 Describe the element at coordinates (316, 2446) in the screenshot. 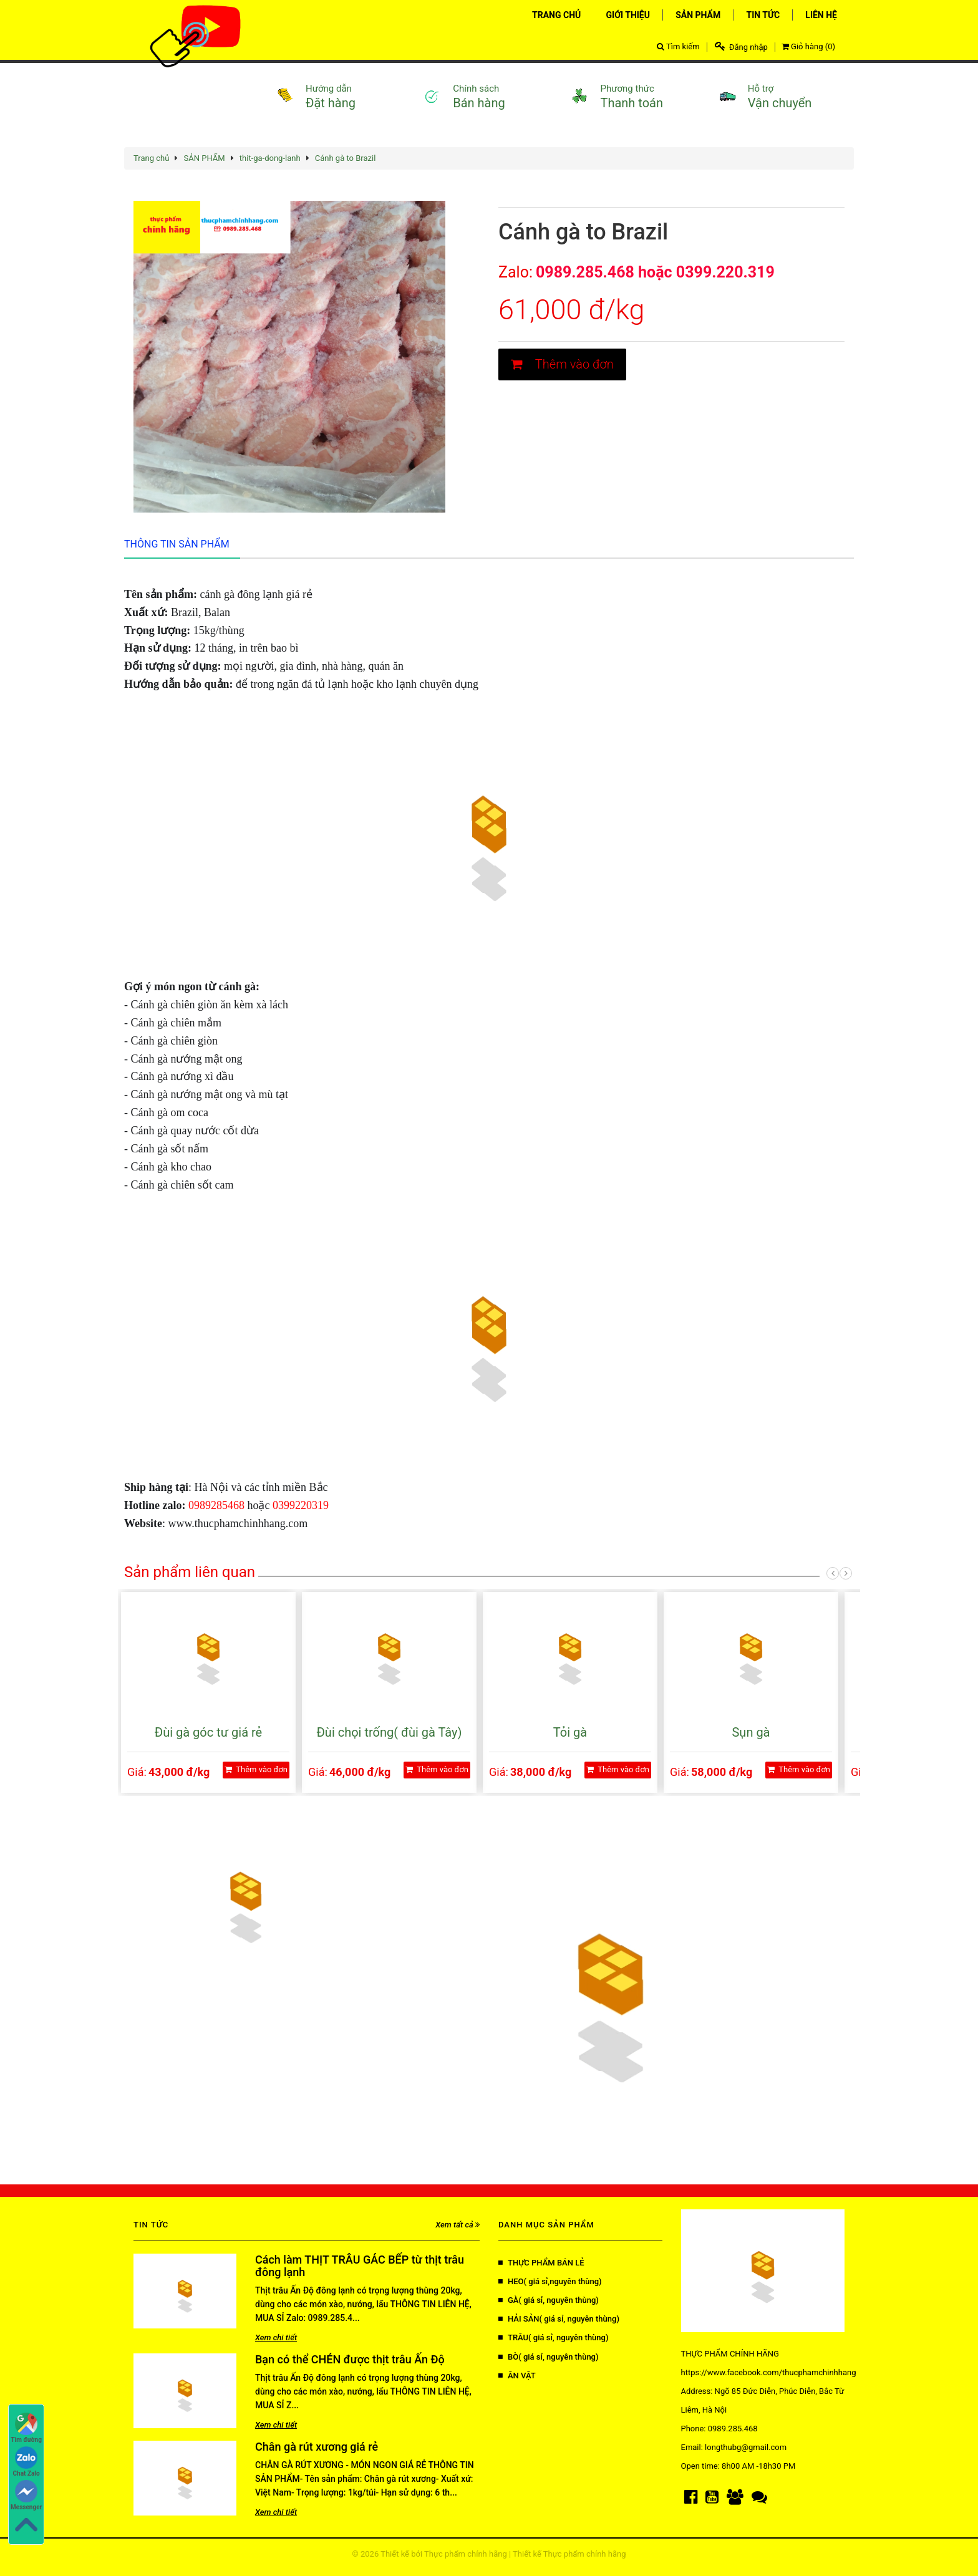

I see `Chân gà rút xương giá rẻ` at that location.